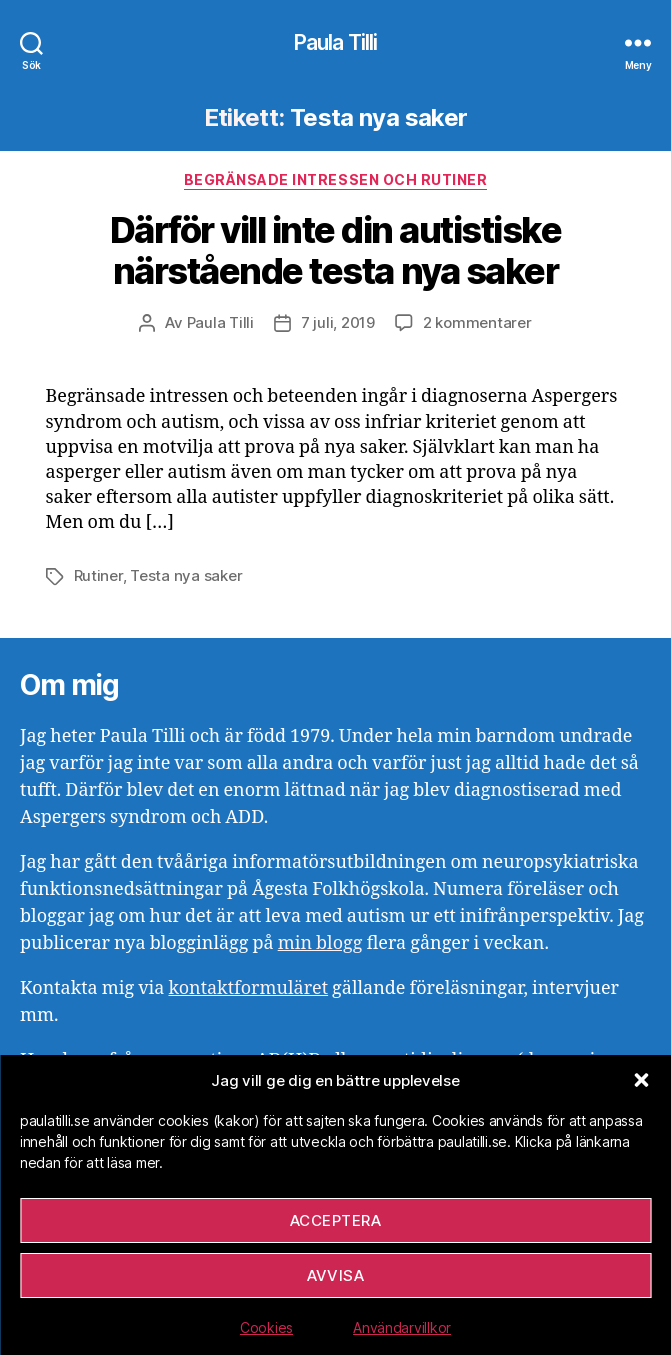 The width and height of the screenshot is (671, 1355). What do you see at coordinates (336, 1220) in the screenshot?
I see `Acceptera` at bounding box center [336, 1220].